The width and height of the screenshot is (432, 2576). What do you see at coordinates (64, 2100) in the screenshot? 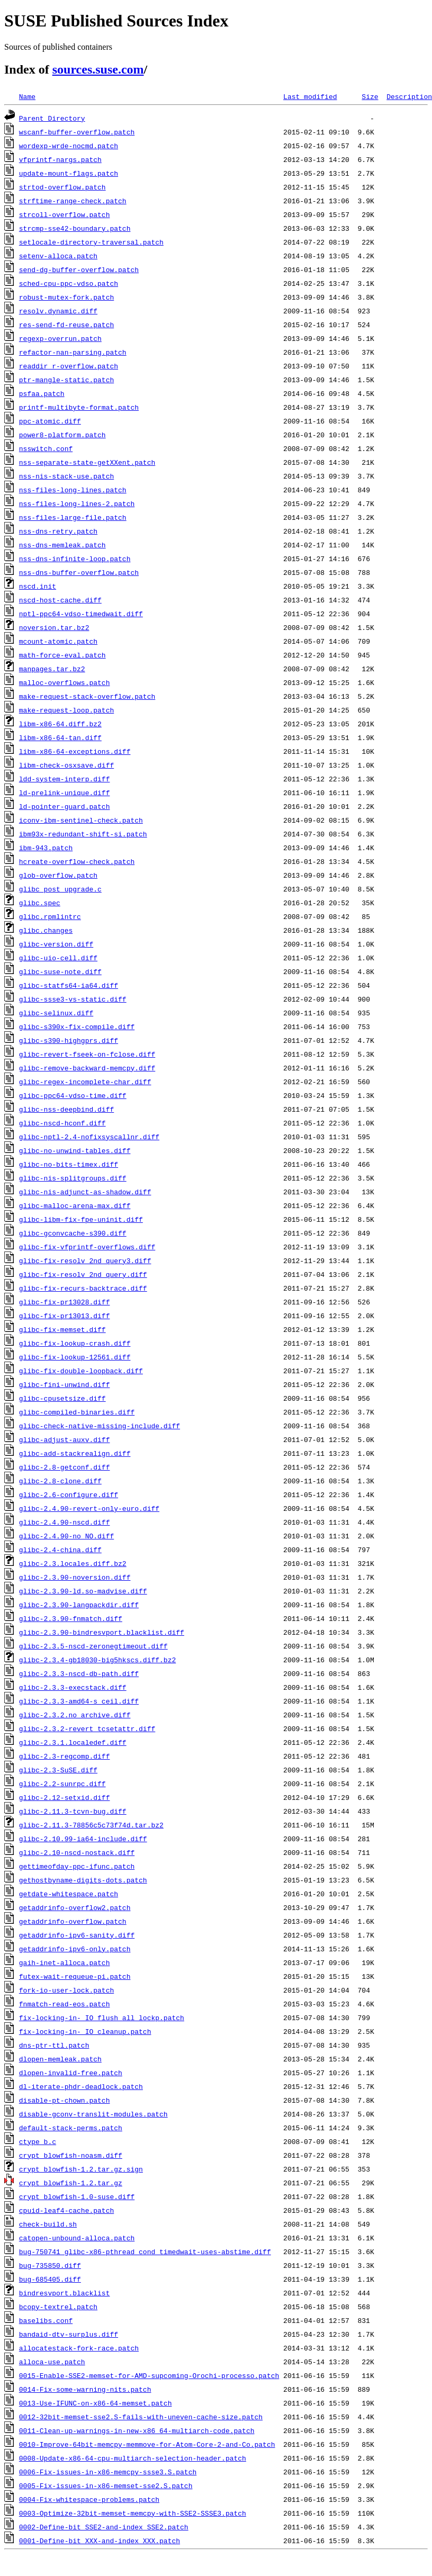
I see `disable-pt-chown.patch` at bounding box center [64, 2100].